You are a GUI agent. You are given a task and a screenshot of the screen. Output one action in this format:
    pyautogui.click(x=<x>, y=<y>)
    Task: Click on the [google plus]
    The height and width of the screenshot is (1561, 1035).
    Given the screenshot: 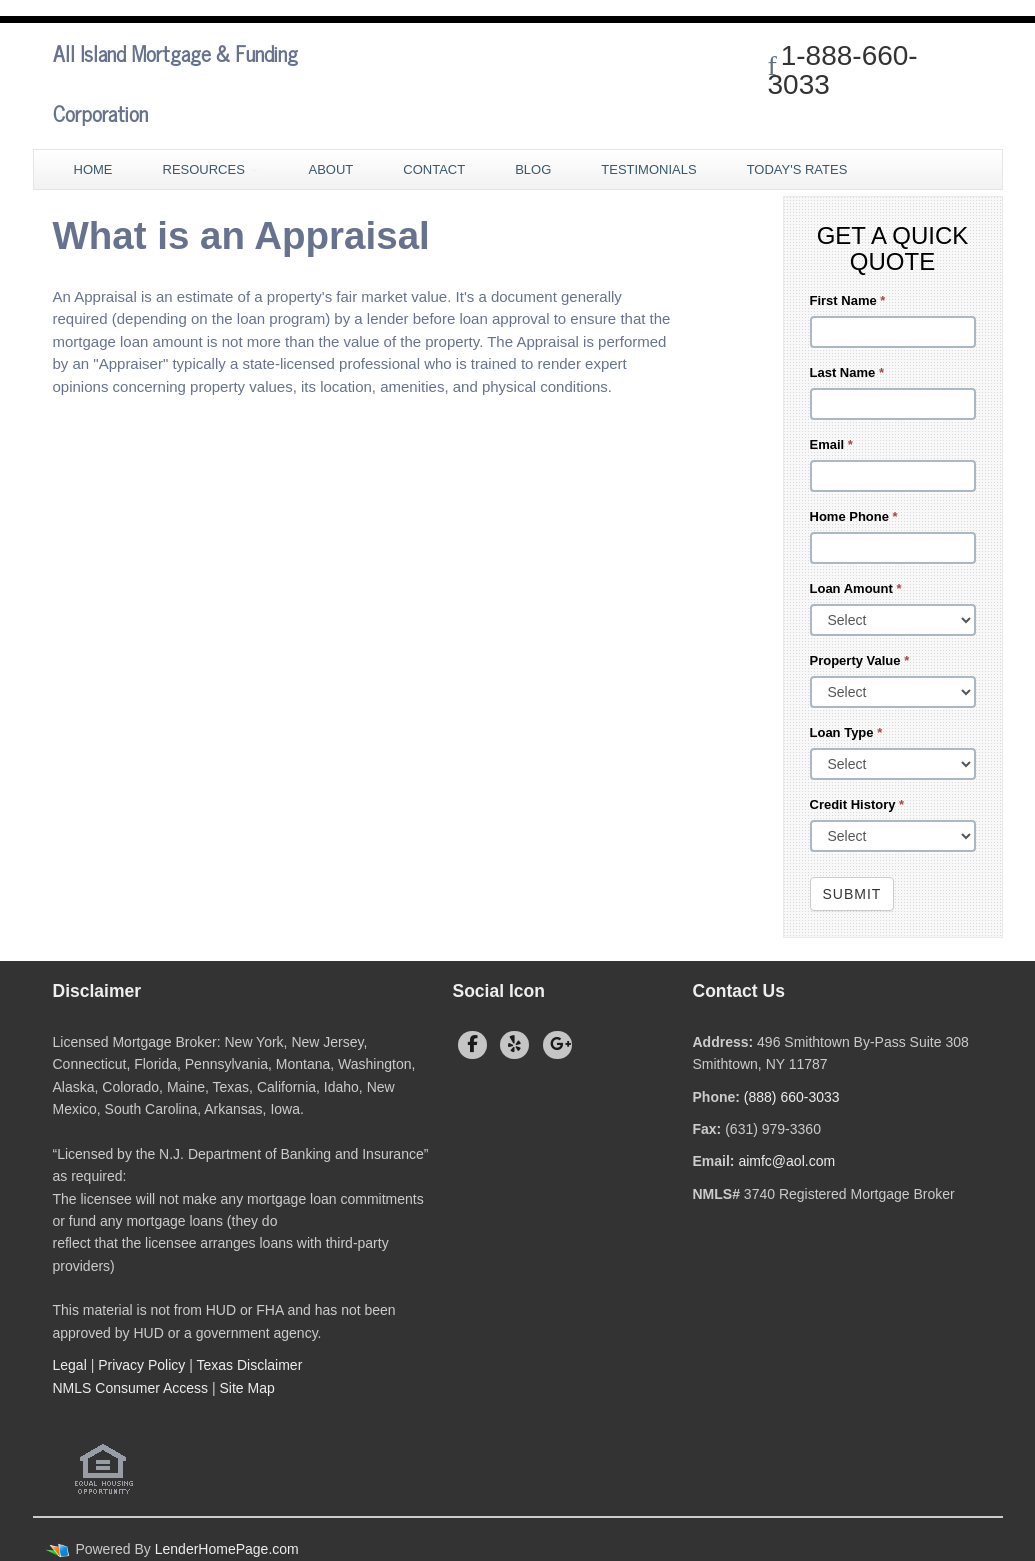 What is the action you would take?
    pyautogui.click(x=557, y=1045)
    